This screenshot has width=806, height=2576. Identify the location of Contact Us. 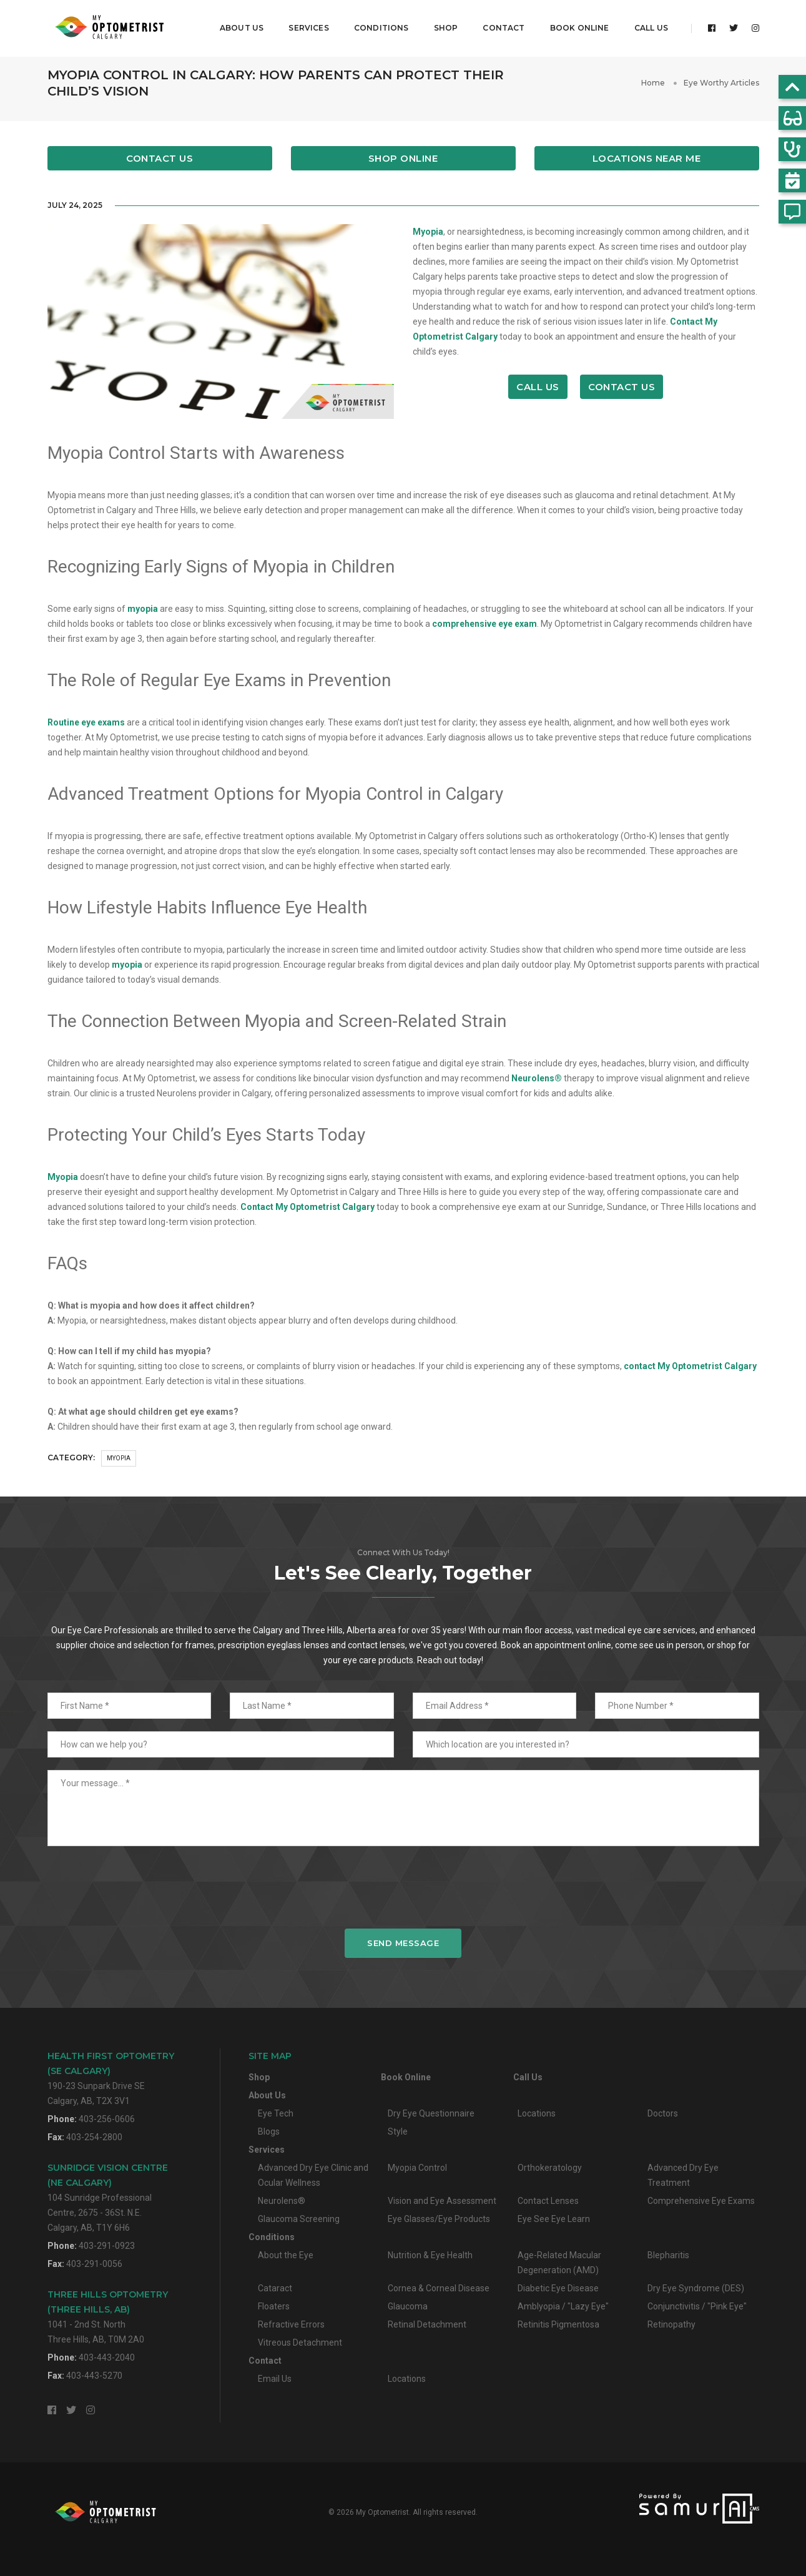
(159, 158).